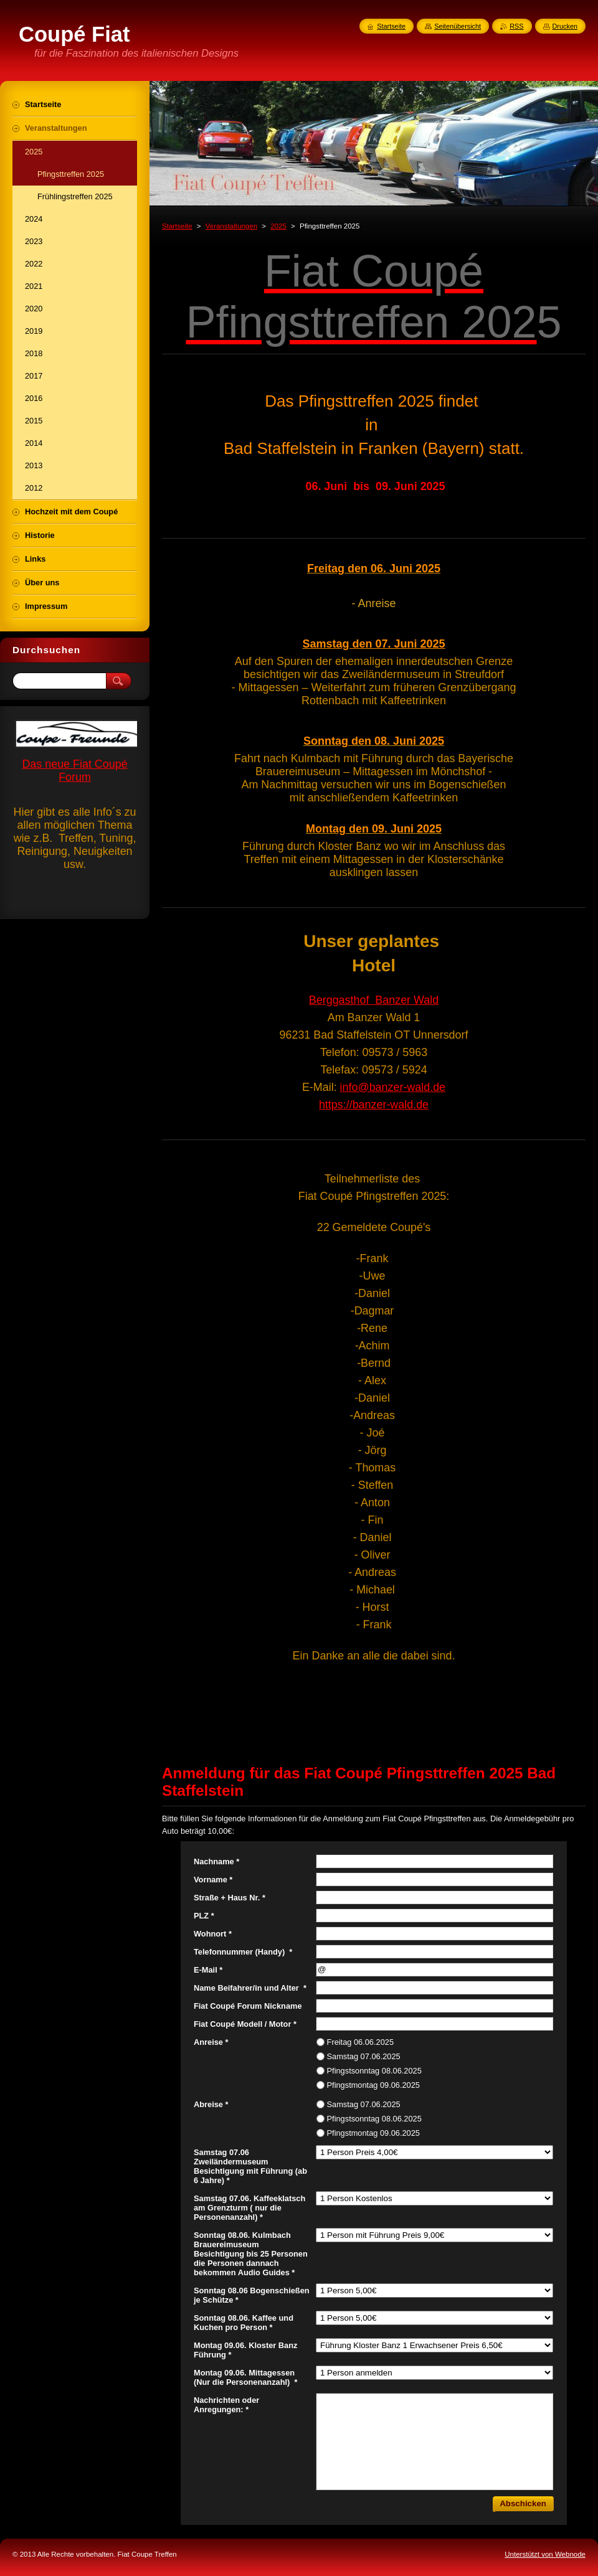 The height and width of the screenshot is (2576, 598). I want to click on 2025, so click(278, 226).